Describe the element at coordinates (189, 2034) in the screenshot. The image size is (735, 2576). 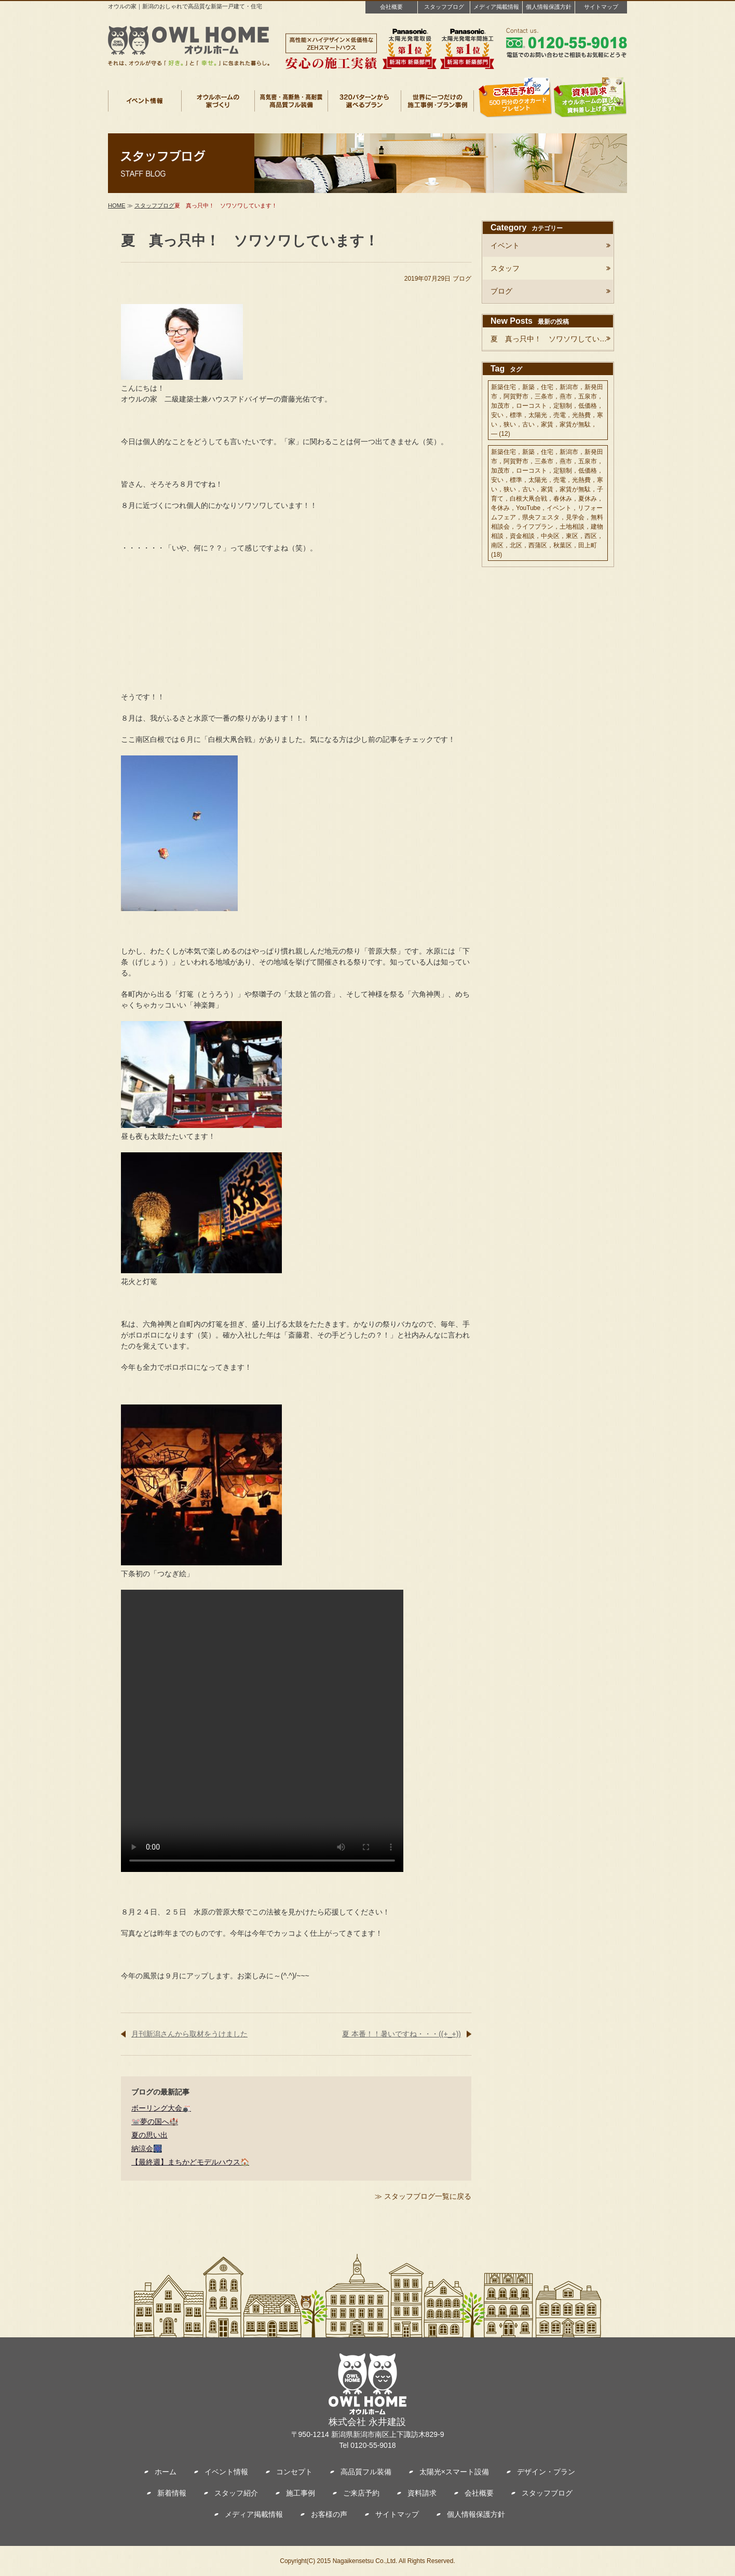
I see `月刊新潟さんから取材をうけました` at that location.